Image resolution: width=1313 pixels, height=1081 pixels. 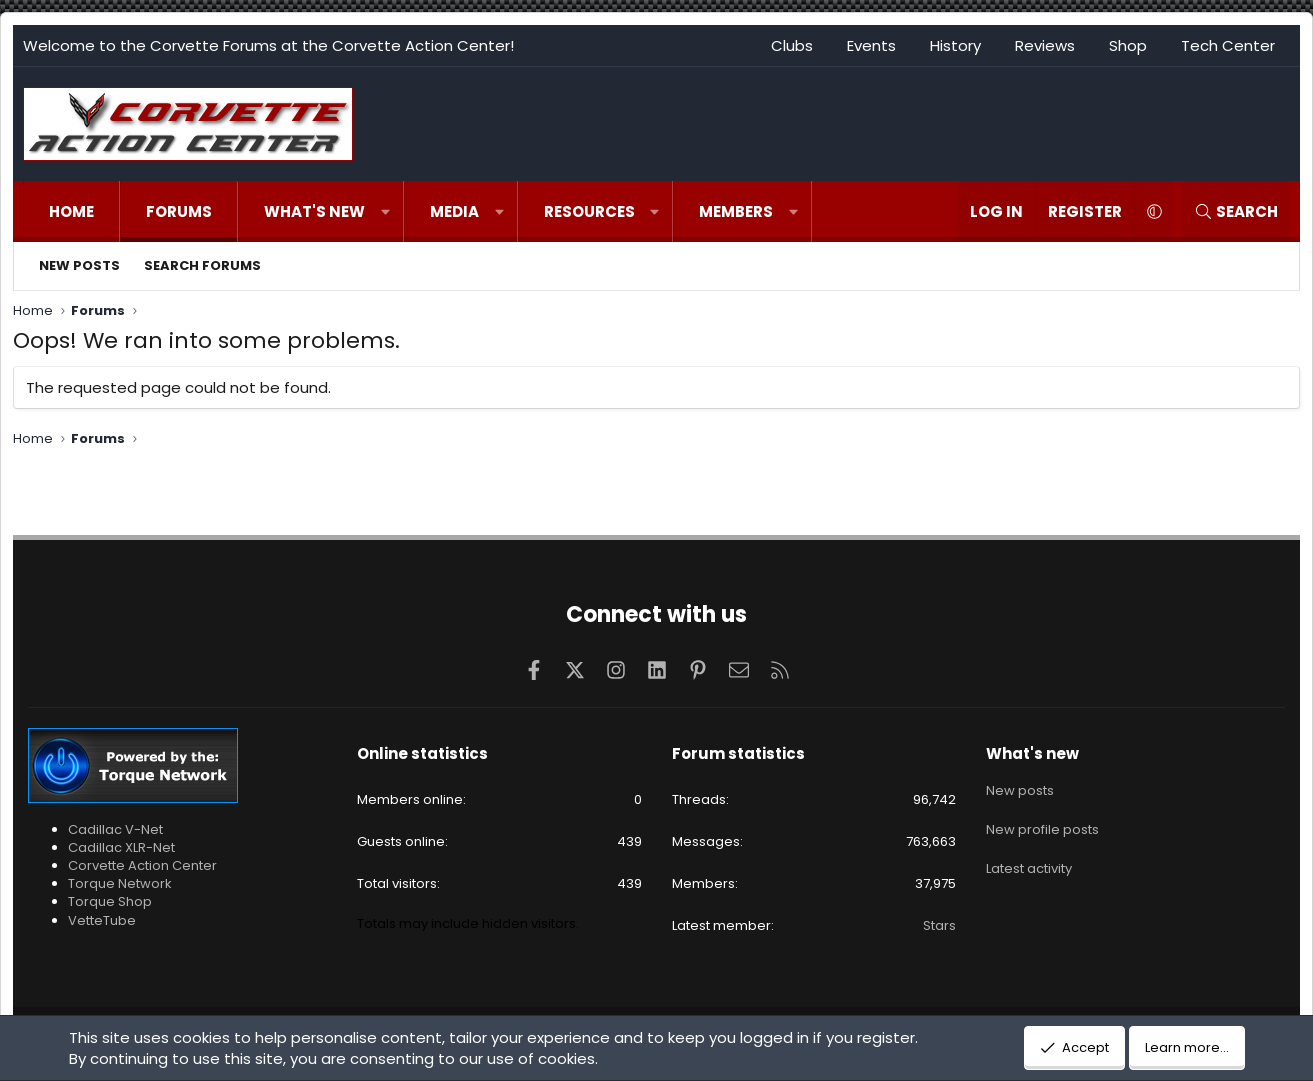 What do you see at coordinates (736, 211) in the screenshot?
I see `Members` at bounding box center [736, 211].